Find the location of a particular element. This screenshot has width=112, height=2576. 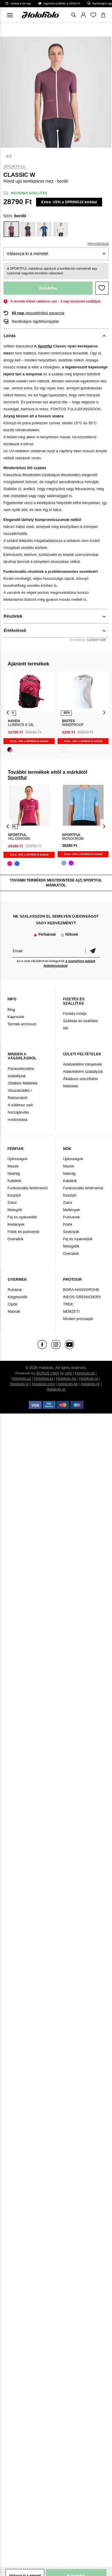

Cipők is located at coordinates (12, 1304).